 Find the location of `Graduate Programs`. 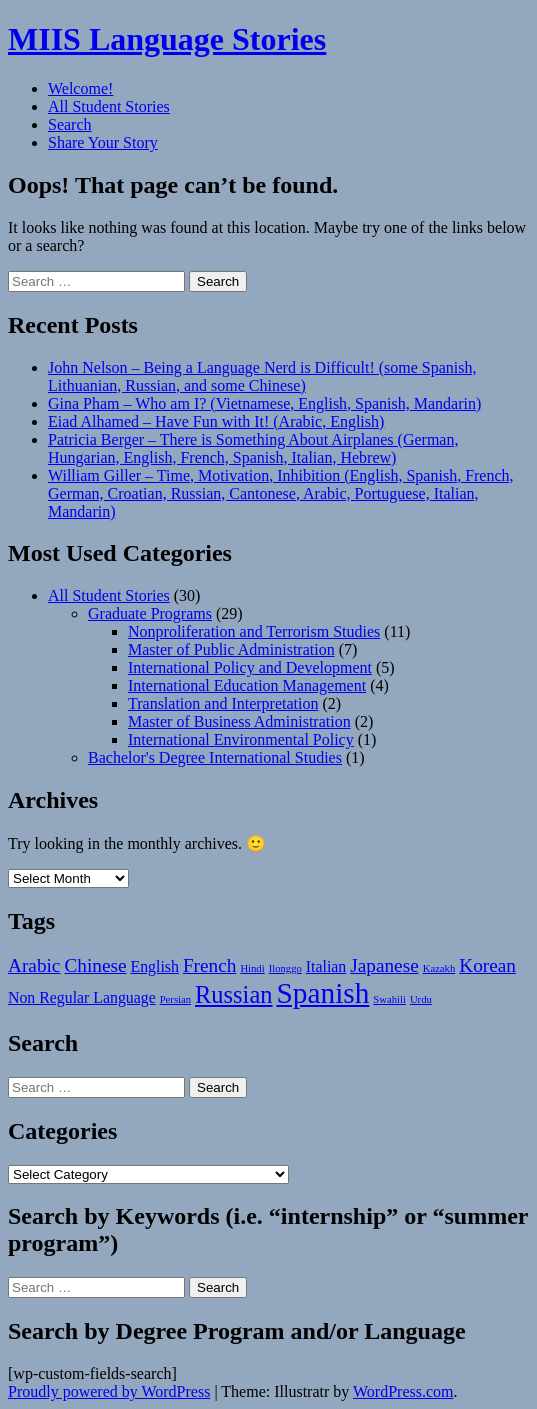

Graduate Programs is located at coordinates (150, 613).